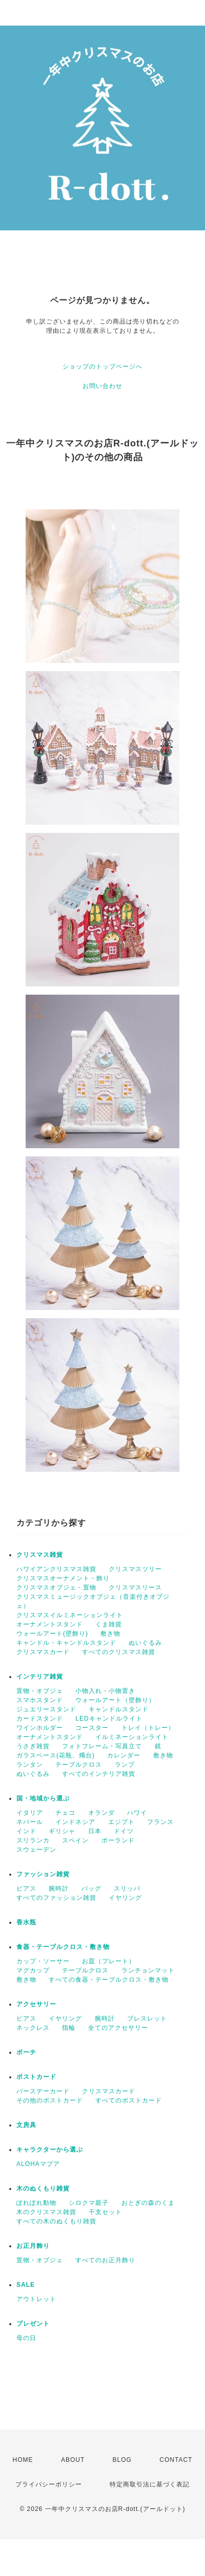  I want to click on 木のクリスマス雑貨, so click(46, 2212).